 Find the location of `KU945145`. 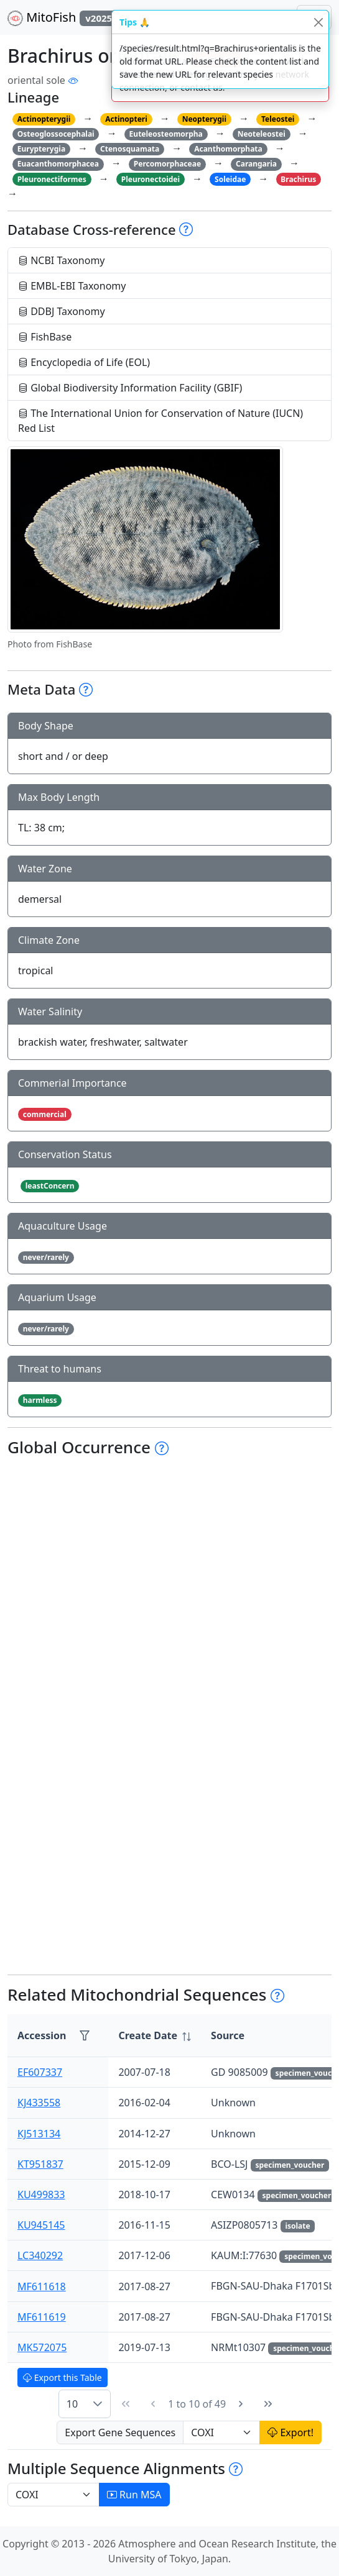

KU945145 is located at coordinates (41, 2225).